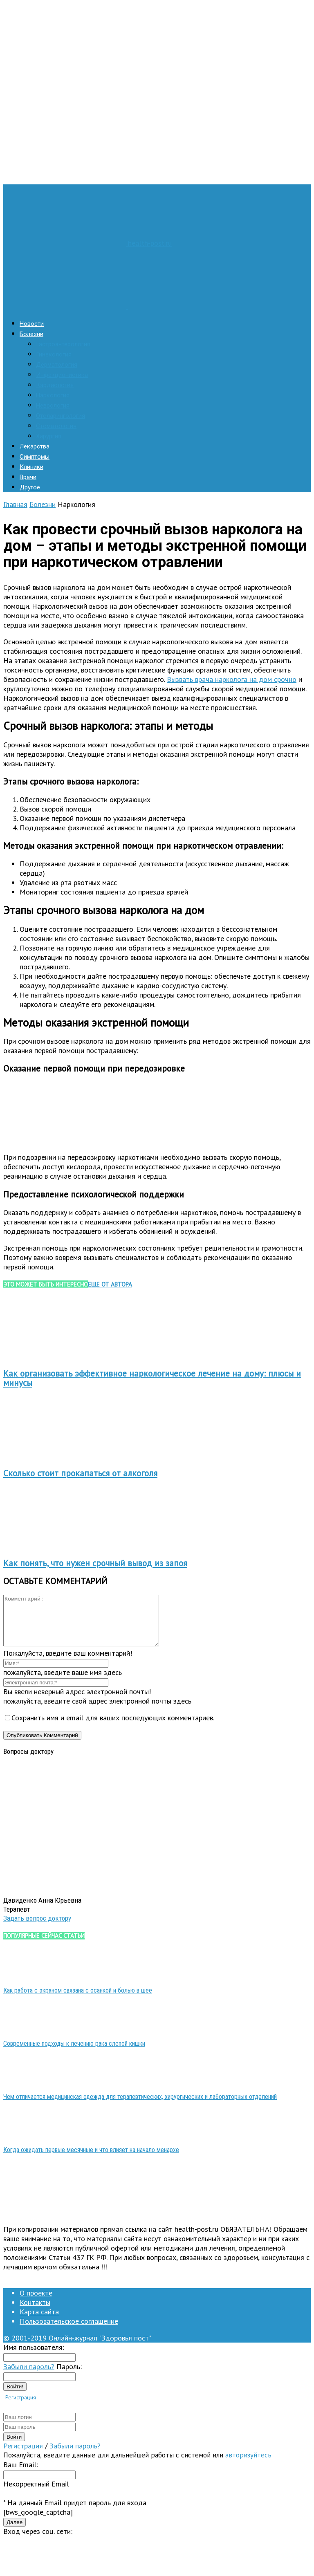 The height and width of the screenshot is (2576, 314). What do you see at coordinates (74, 2053) in the screenshot?
I see `Современные подходы к лечению рака слепой кишки` at bounding box center [74, 2053].